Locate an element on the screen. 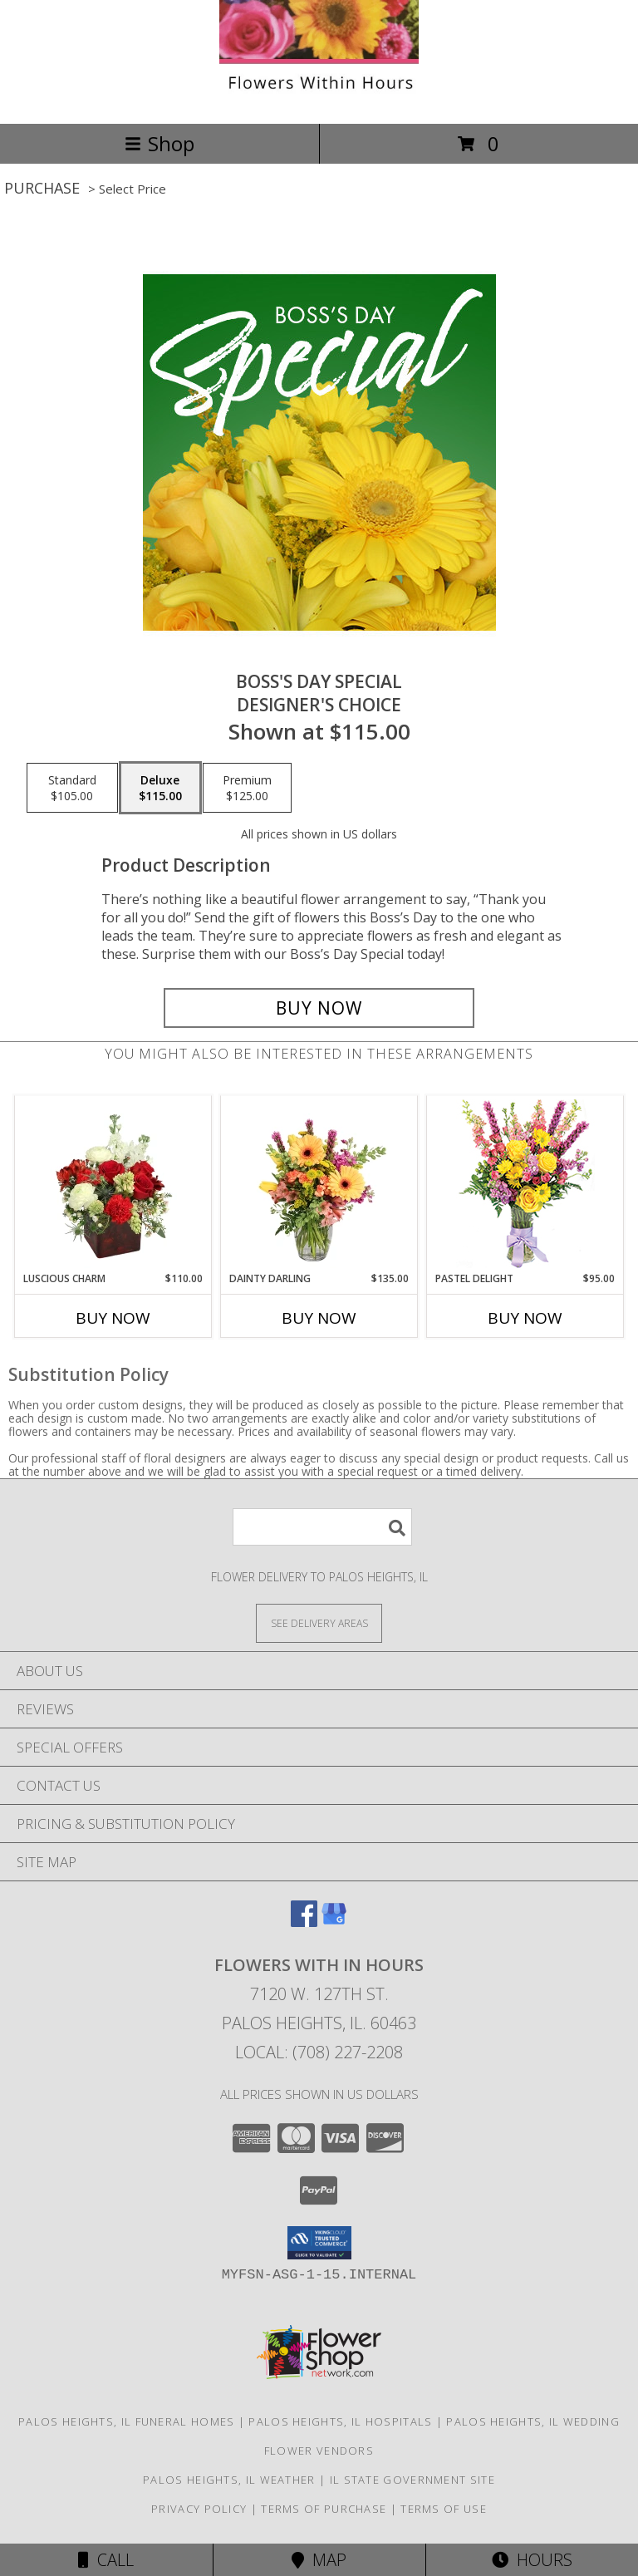  Privacy Policy is located at coordinates (199, 2508).